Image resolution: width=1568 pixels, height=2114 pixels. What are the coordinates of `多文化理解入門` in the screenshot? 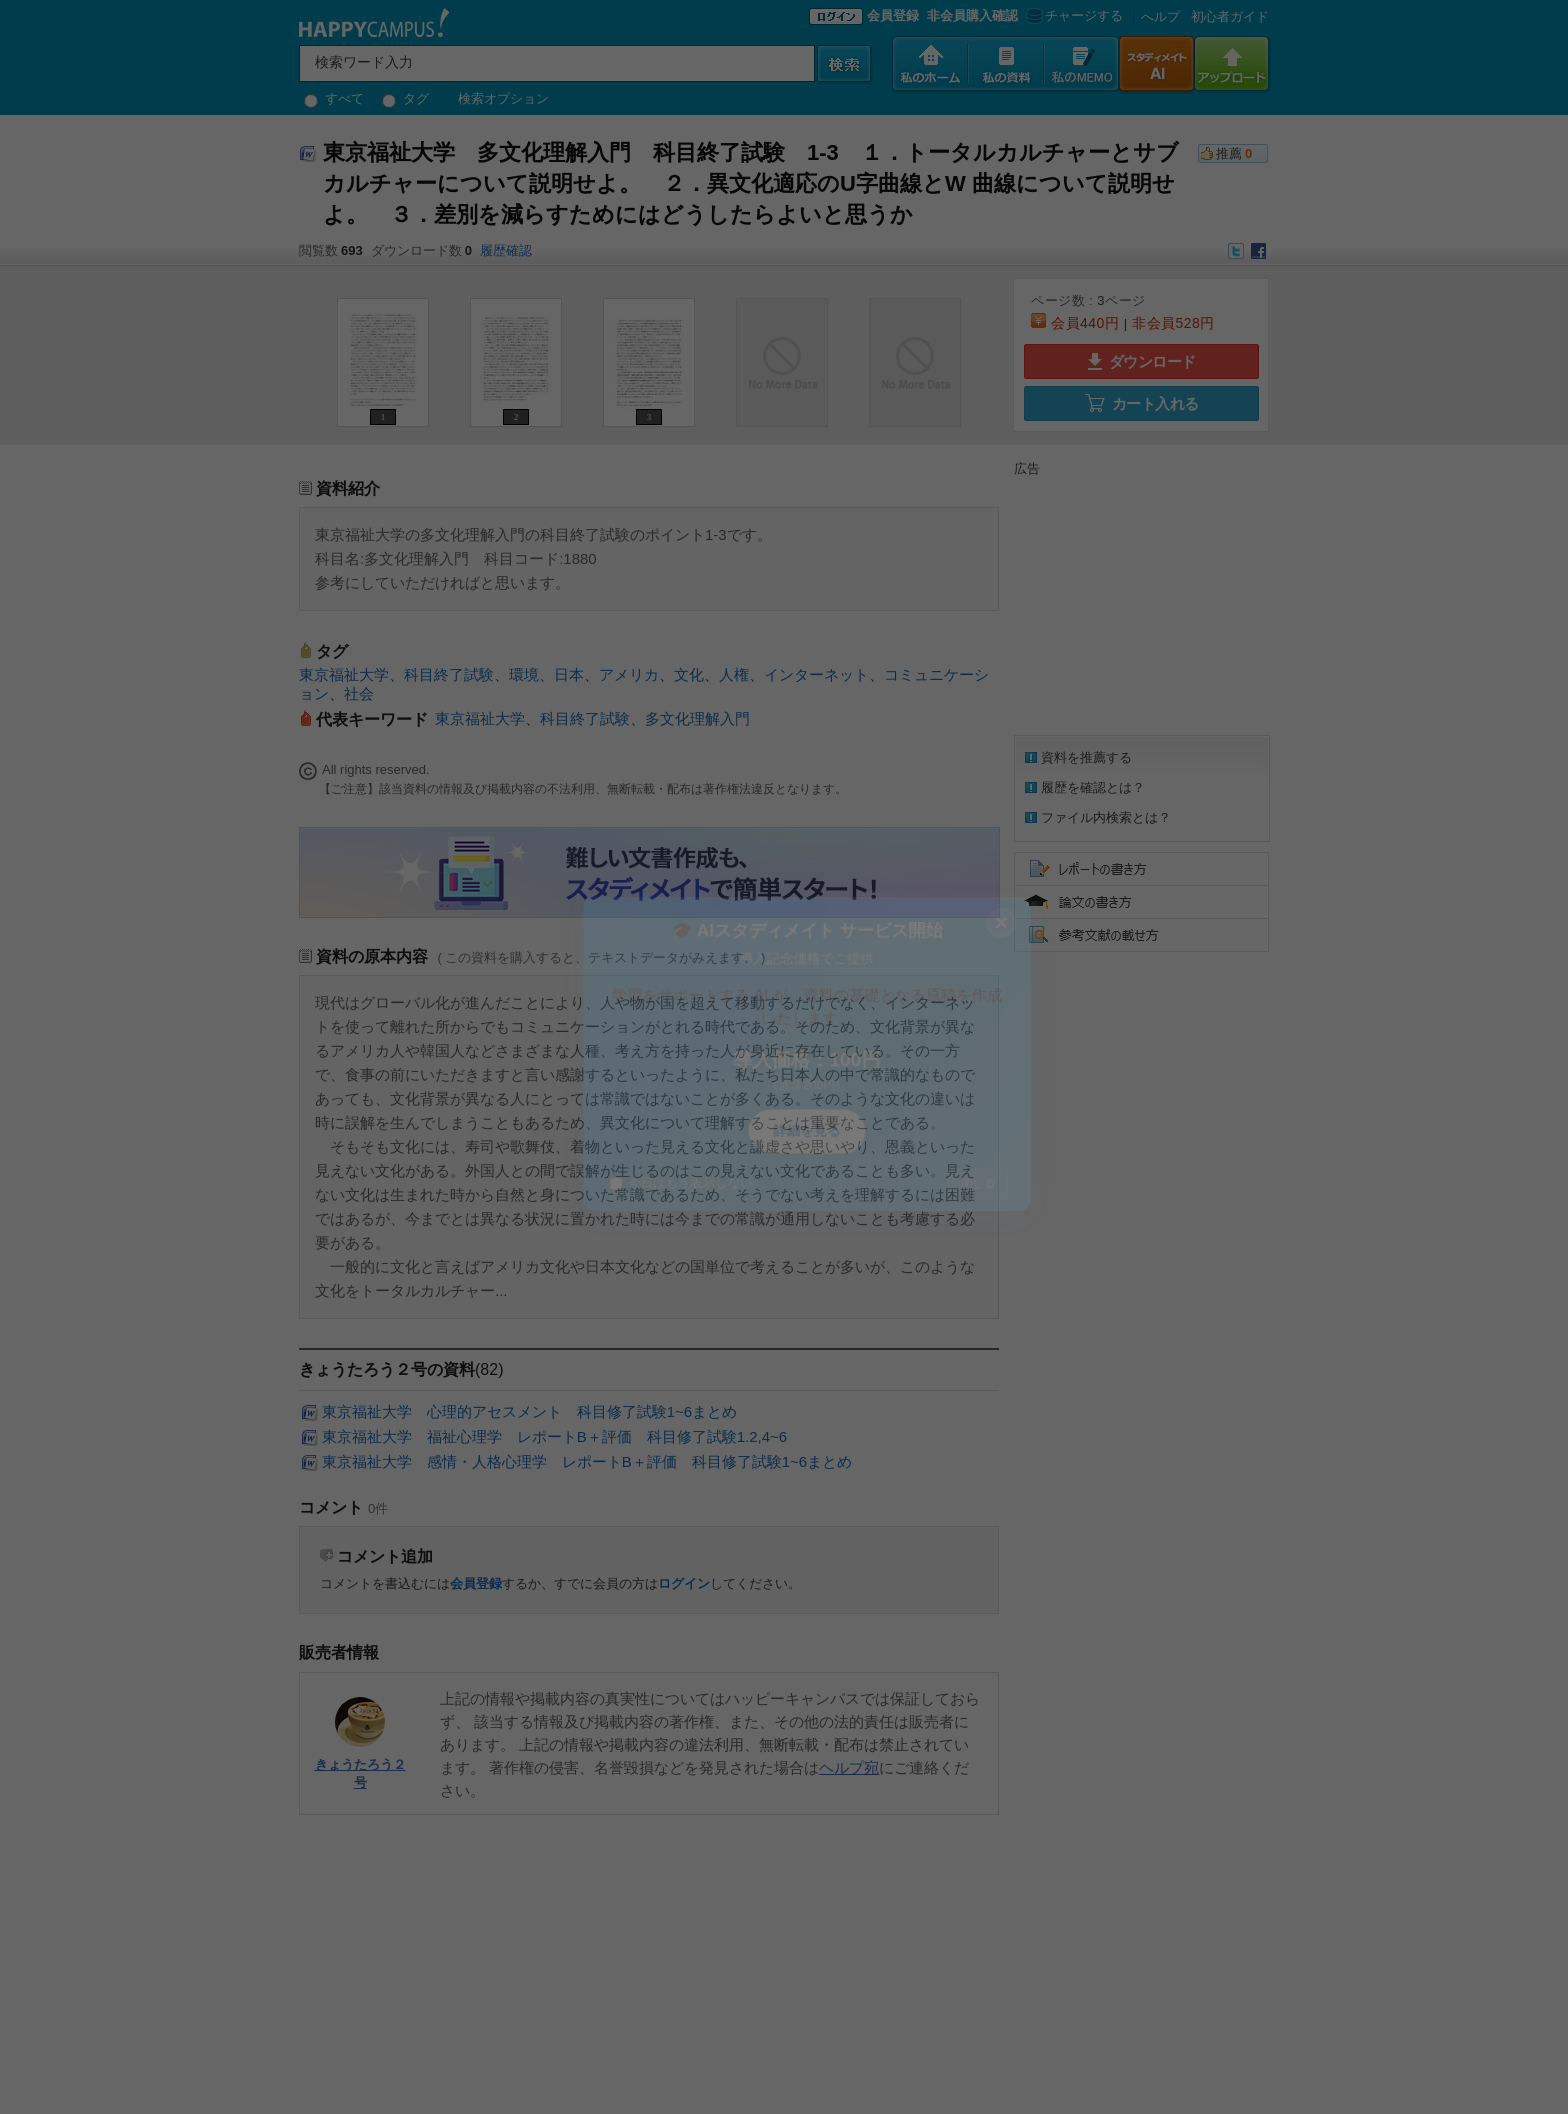 It's located at (697, 718).